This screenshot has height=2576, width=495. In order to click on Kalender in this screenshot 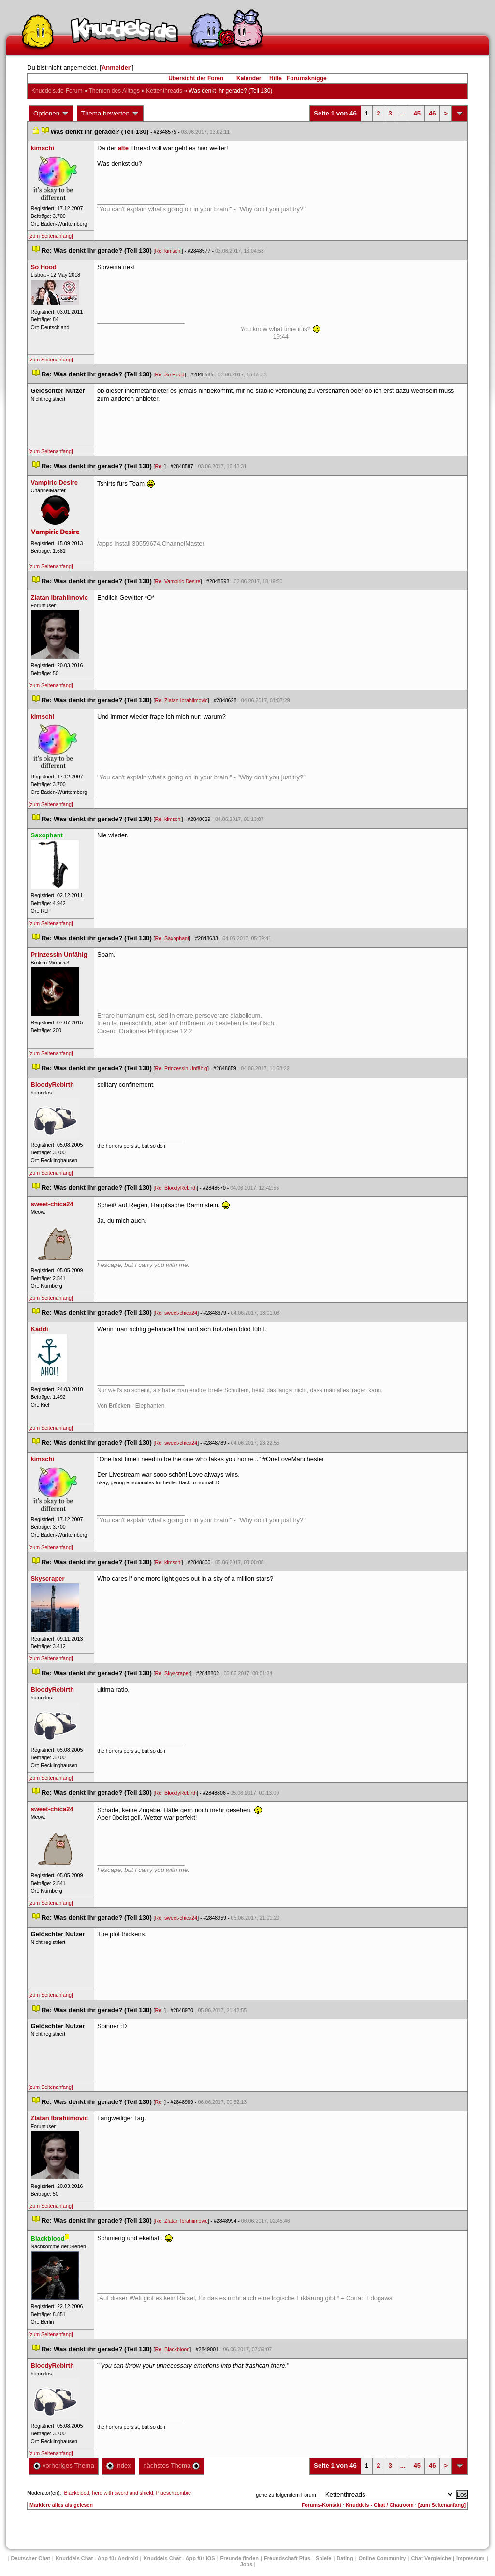, I will do `click(248, 78)`.